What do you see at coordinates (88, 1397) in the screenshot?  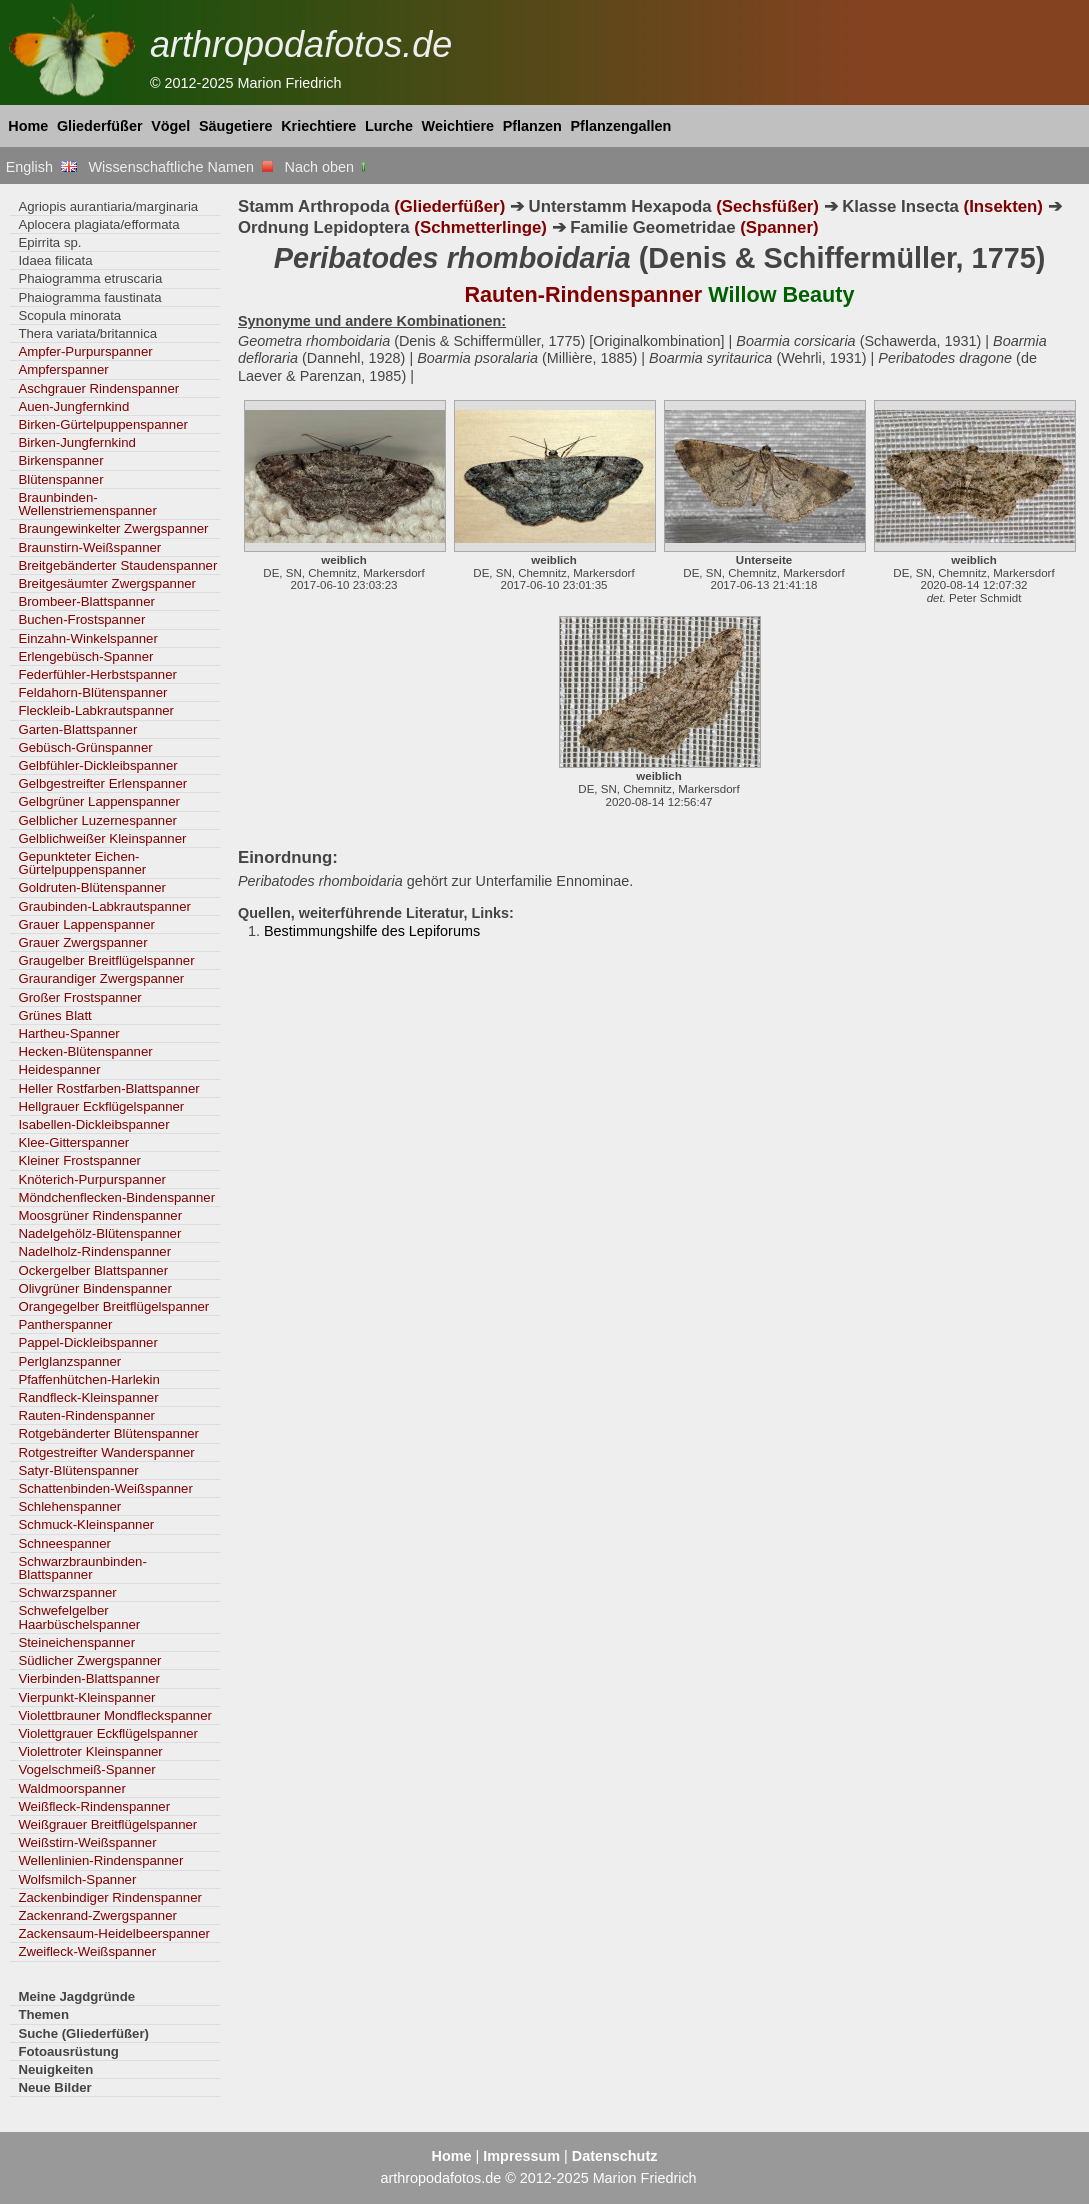 I see `Randfleck-Kleinspanner` at bounding box center [88, 1397].